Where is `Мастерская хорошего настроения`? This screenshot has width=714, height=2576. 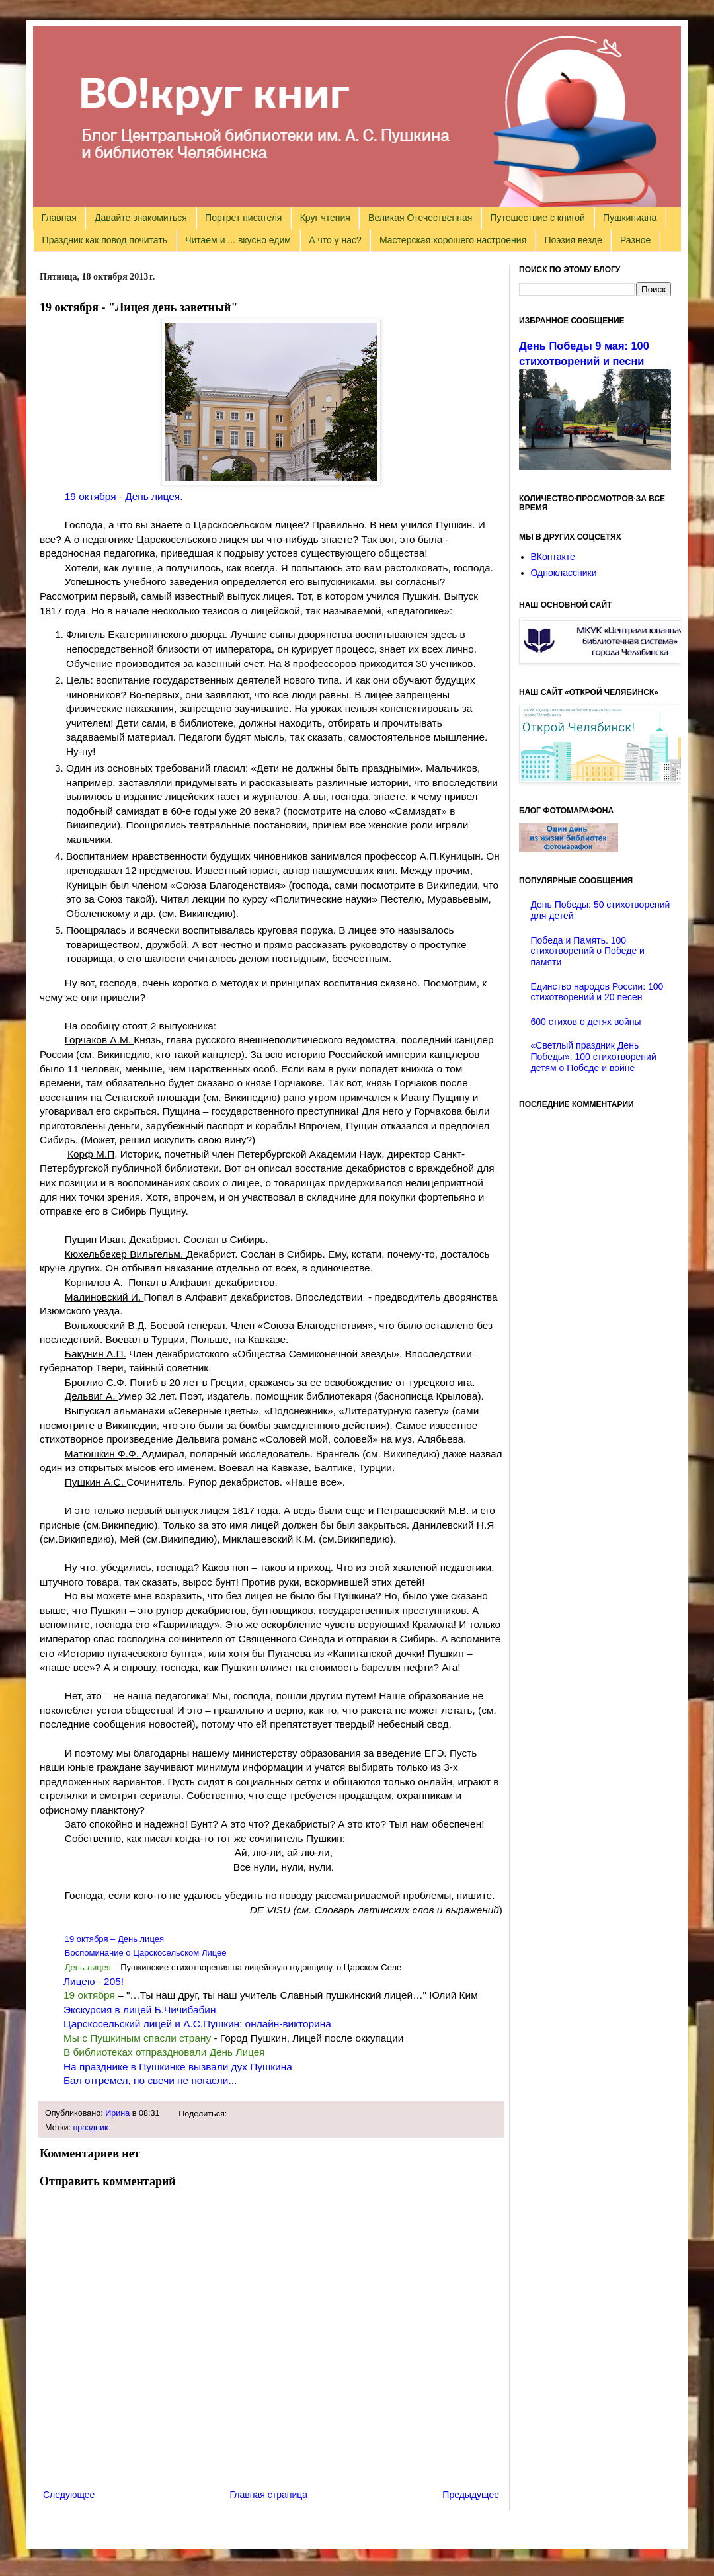
Мастерская хорошего настроения is located at coordinates (452, 240).